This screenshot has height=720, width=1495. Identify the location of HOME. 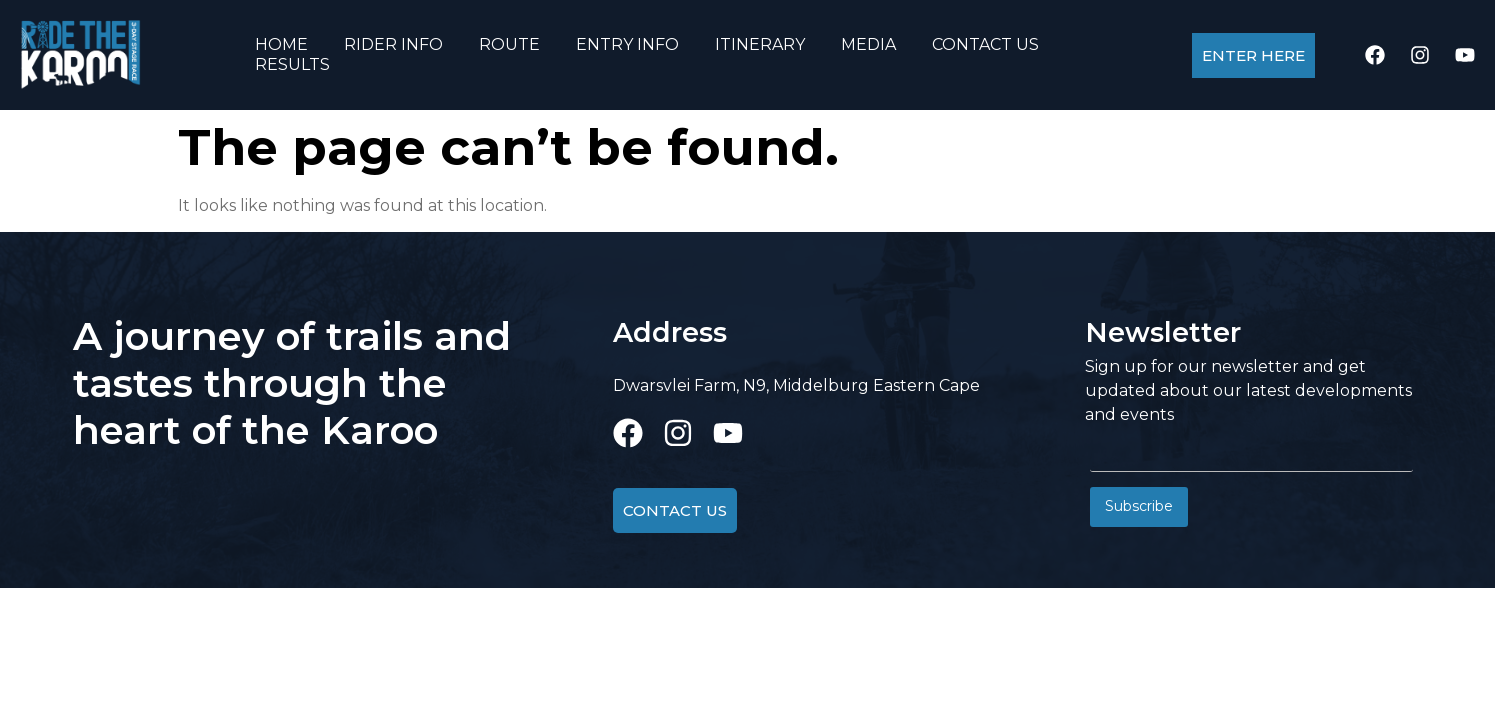
(281, 44).